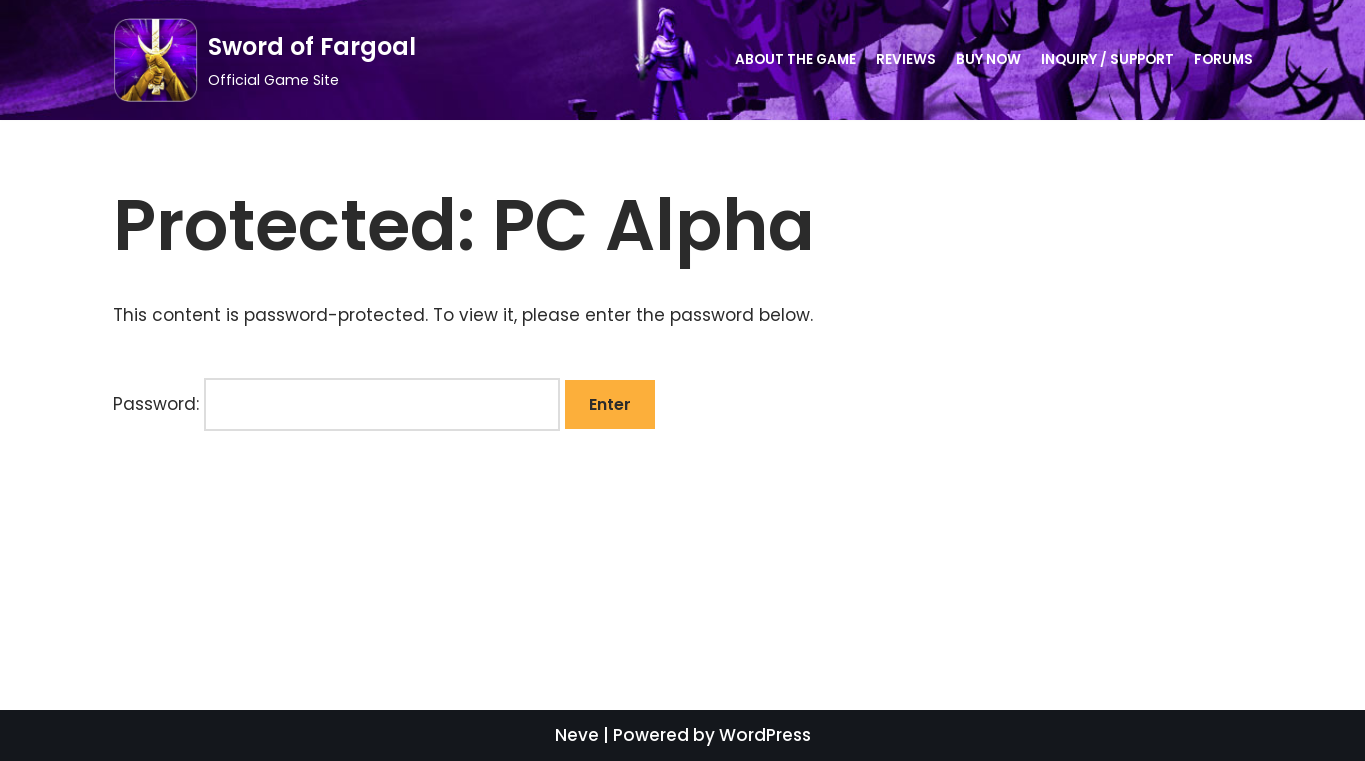 This screenshot has width=1365, height=761. What do you see at coordinates (336, 404) in the screenshot?
I see `Password:` at bounding box center [336, 404].